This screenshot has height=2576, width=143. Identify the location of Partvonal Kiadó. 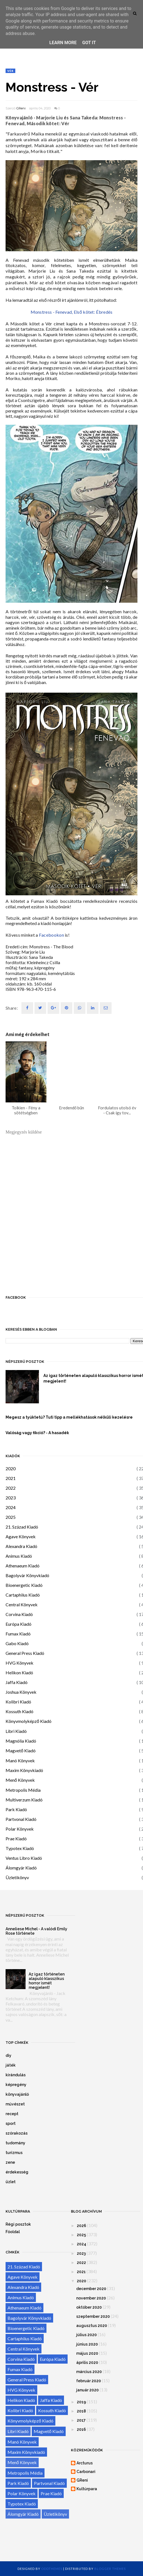
(21, 1819).